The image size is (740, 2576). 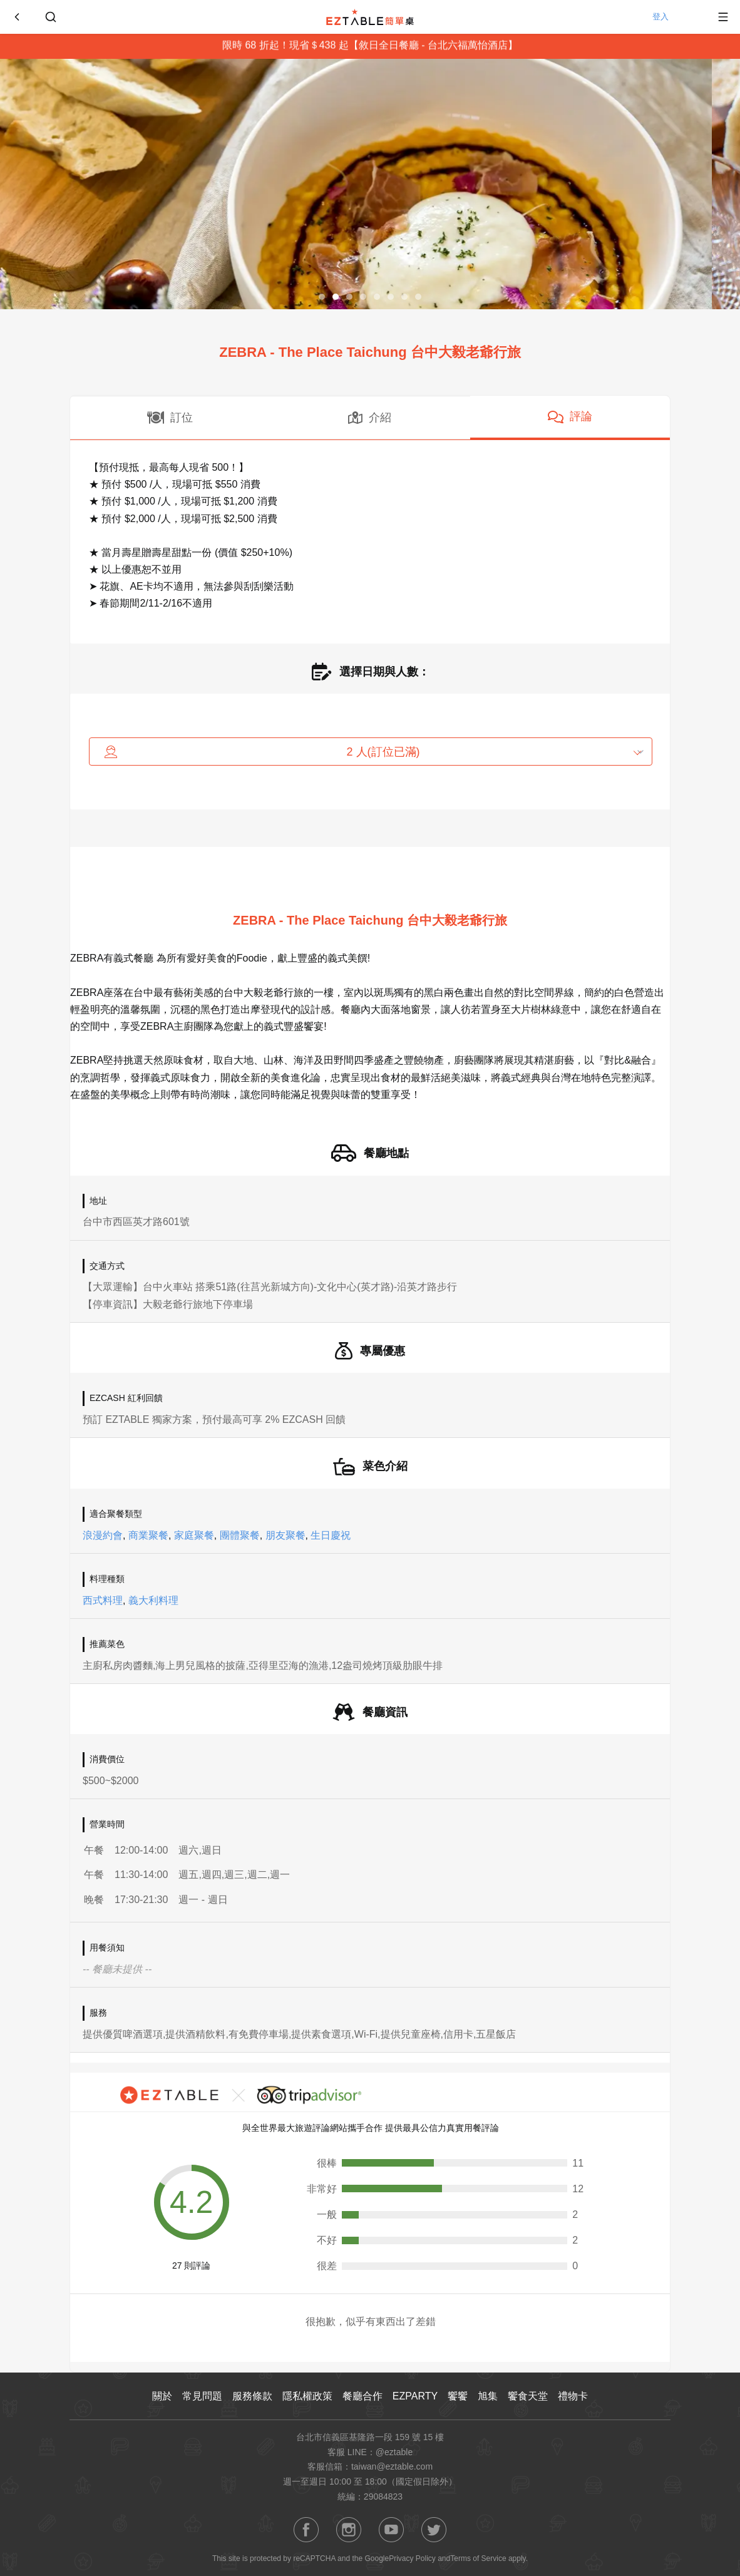 I want to click on 饗食天堂, so click(x=528, y=2396).